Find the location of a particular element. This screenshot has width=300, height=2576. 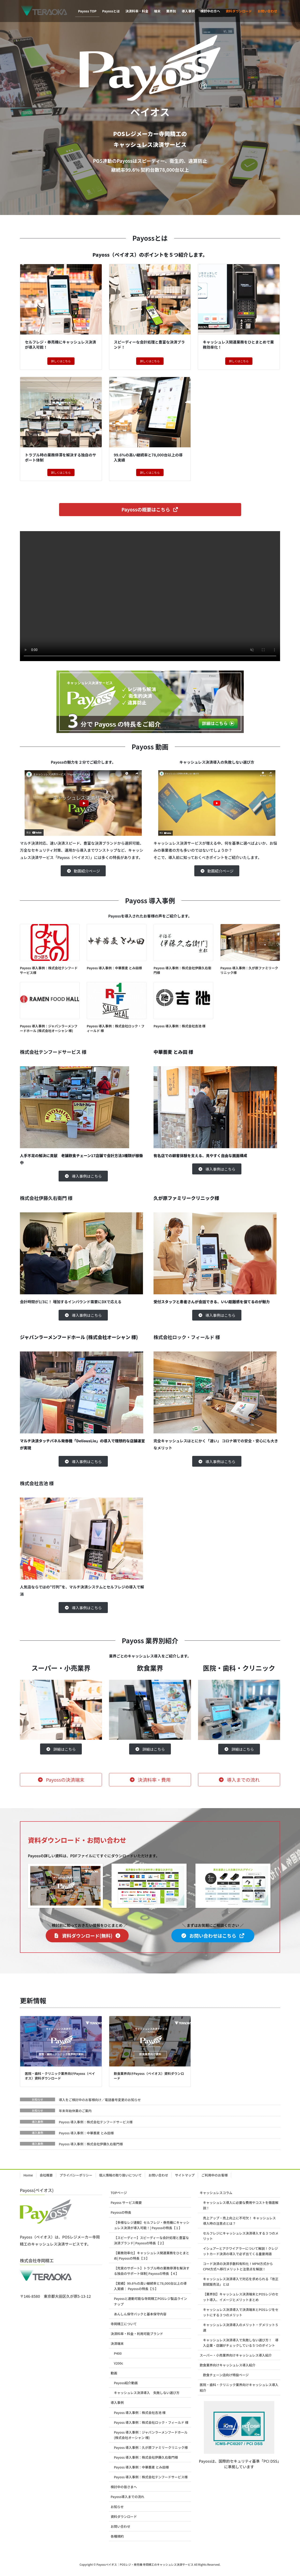

決済料率・料金・利用可能ブランド is located at coordinates (137, 2333).